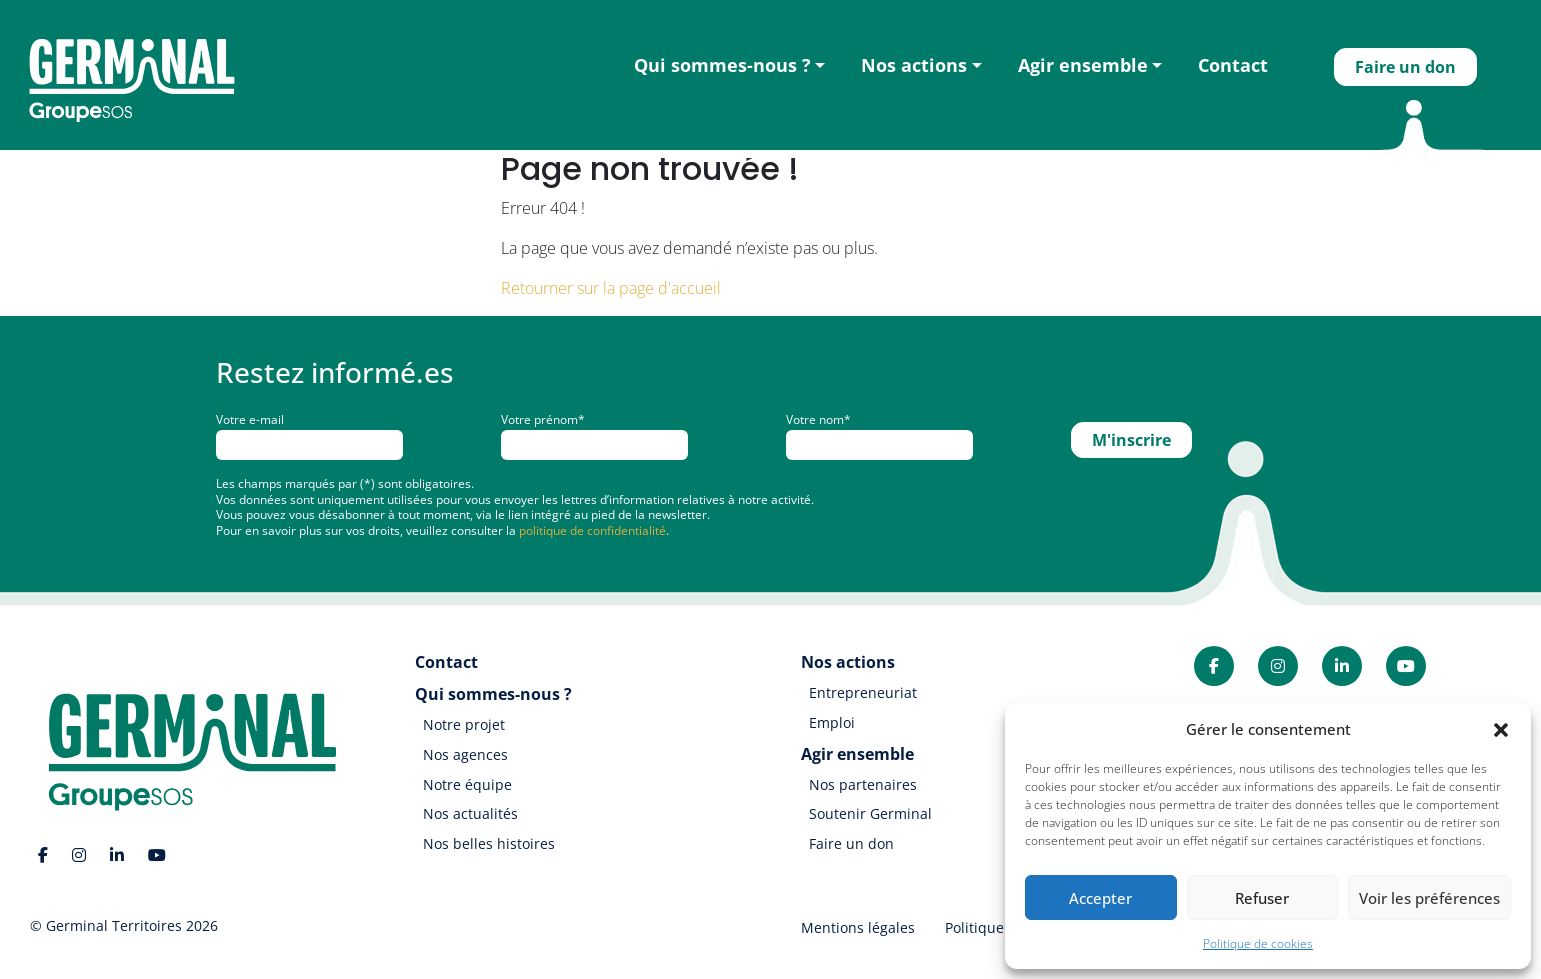 This screenshot has width=1541, height=979. What do you see at coordinates (914, 65) in the screenshot?
I see `Nos actions` at bounding box center [914, 65].